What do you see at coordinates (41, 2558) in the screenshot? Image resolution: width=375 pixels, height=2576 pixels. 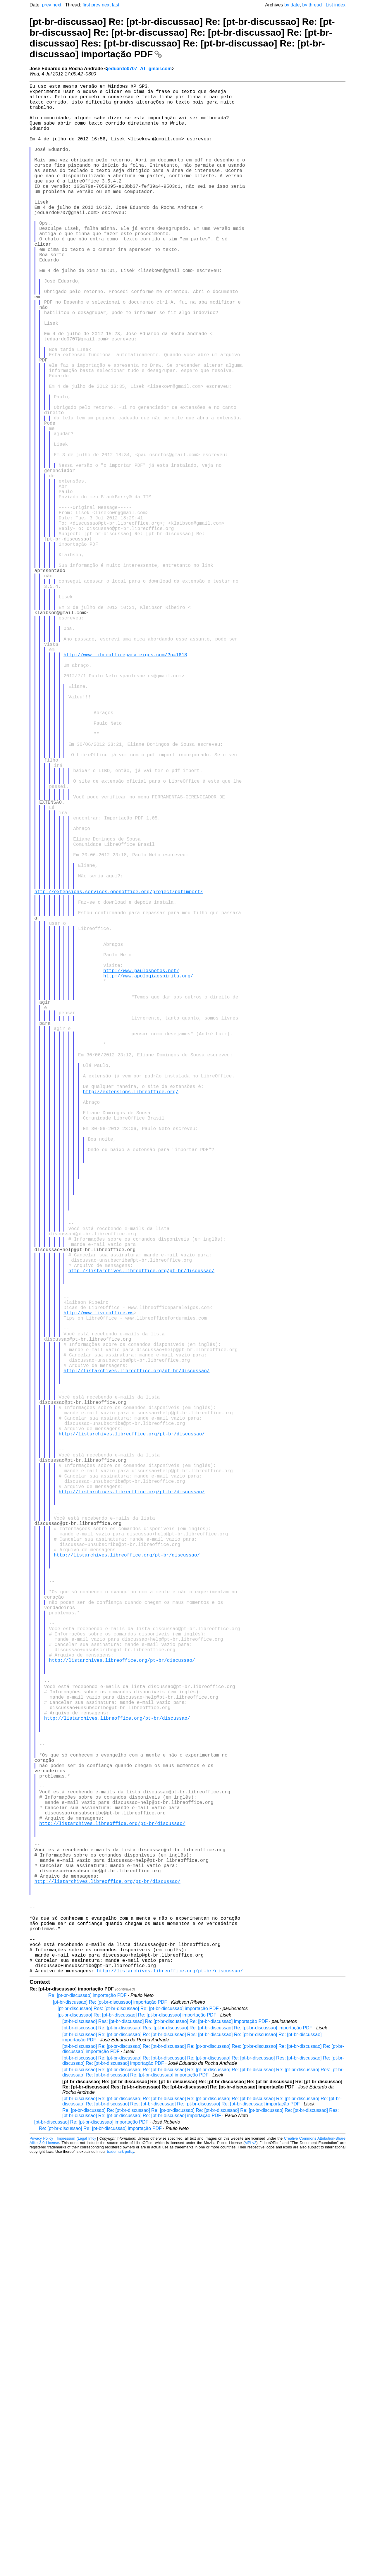 I see `Privacy Policy` at bounding box center [41, 2558].